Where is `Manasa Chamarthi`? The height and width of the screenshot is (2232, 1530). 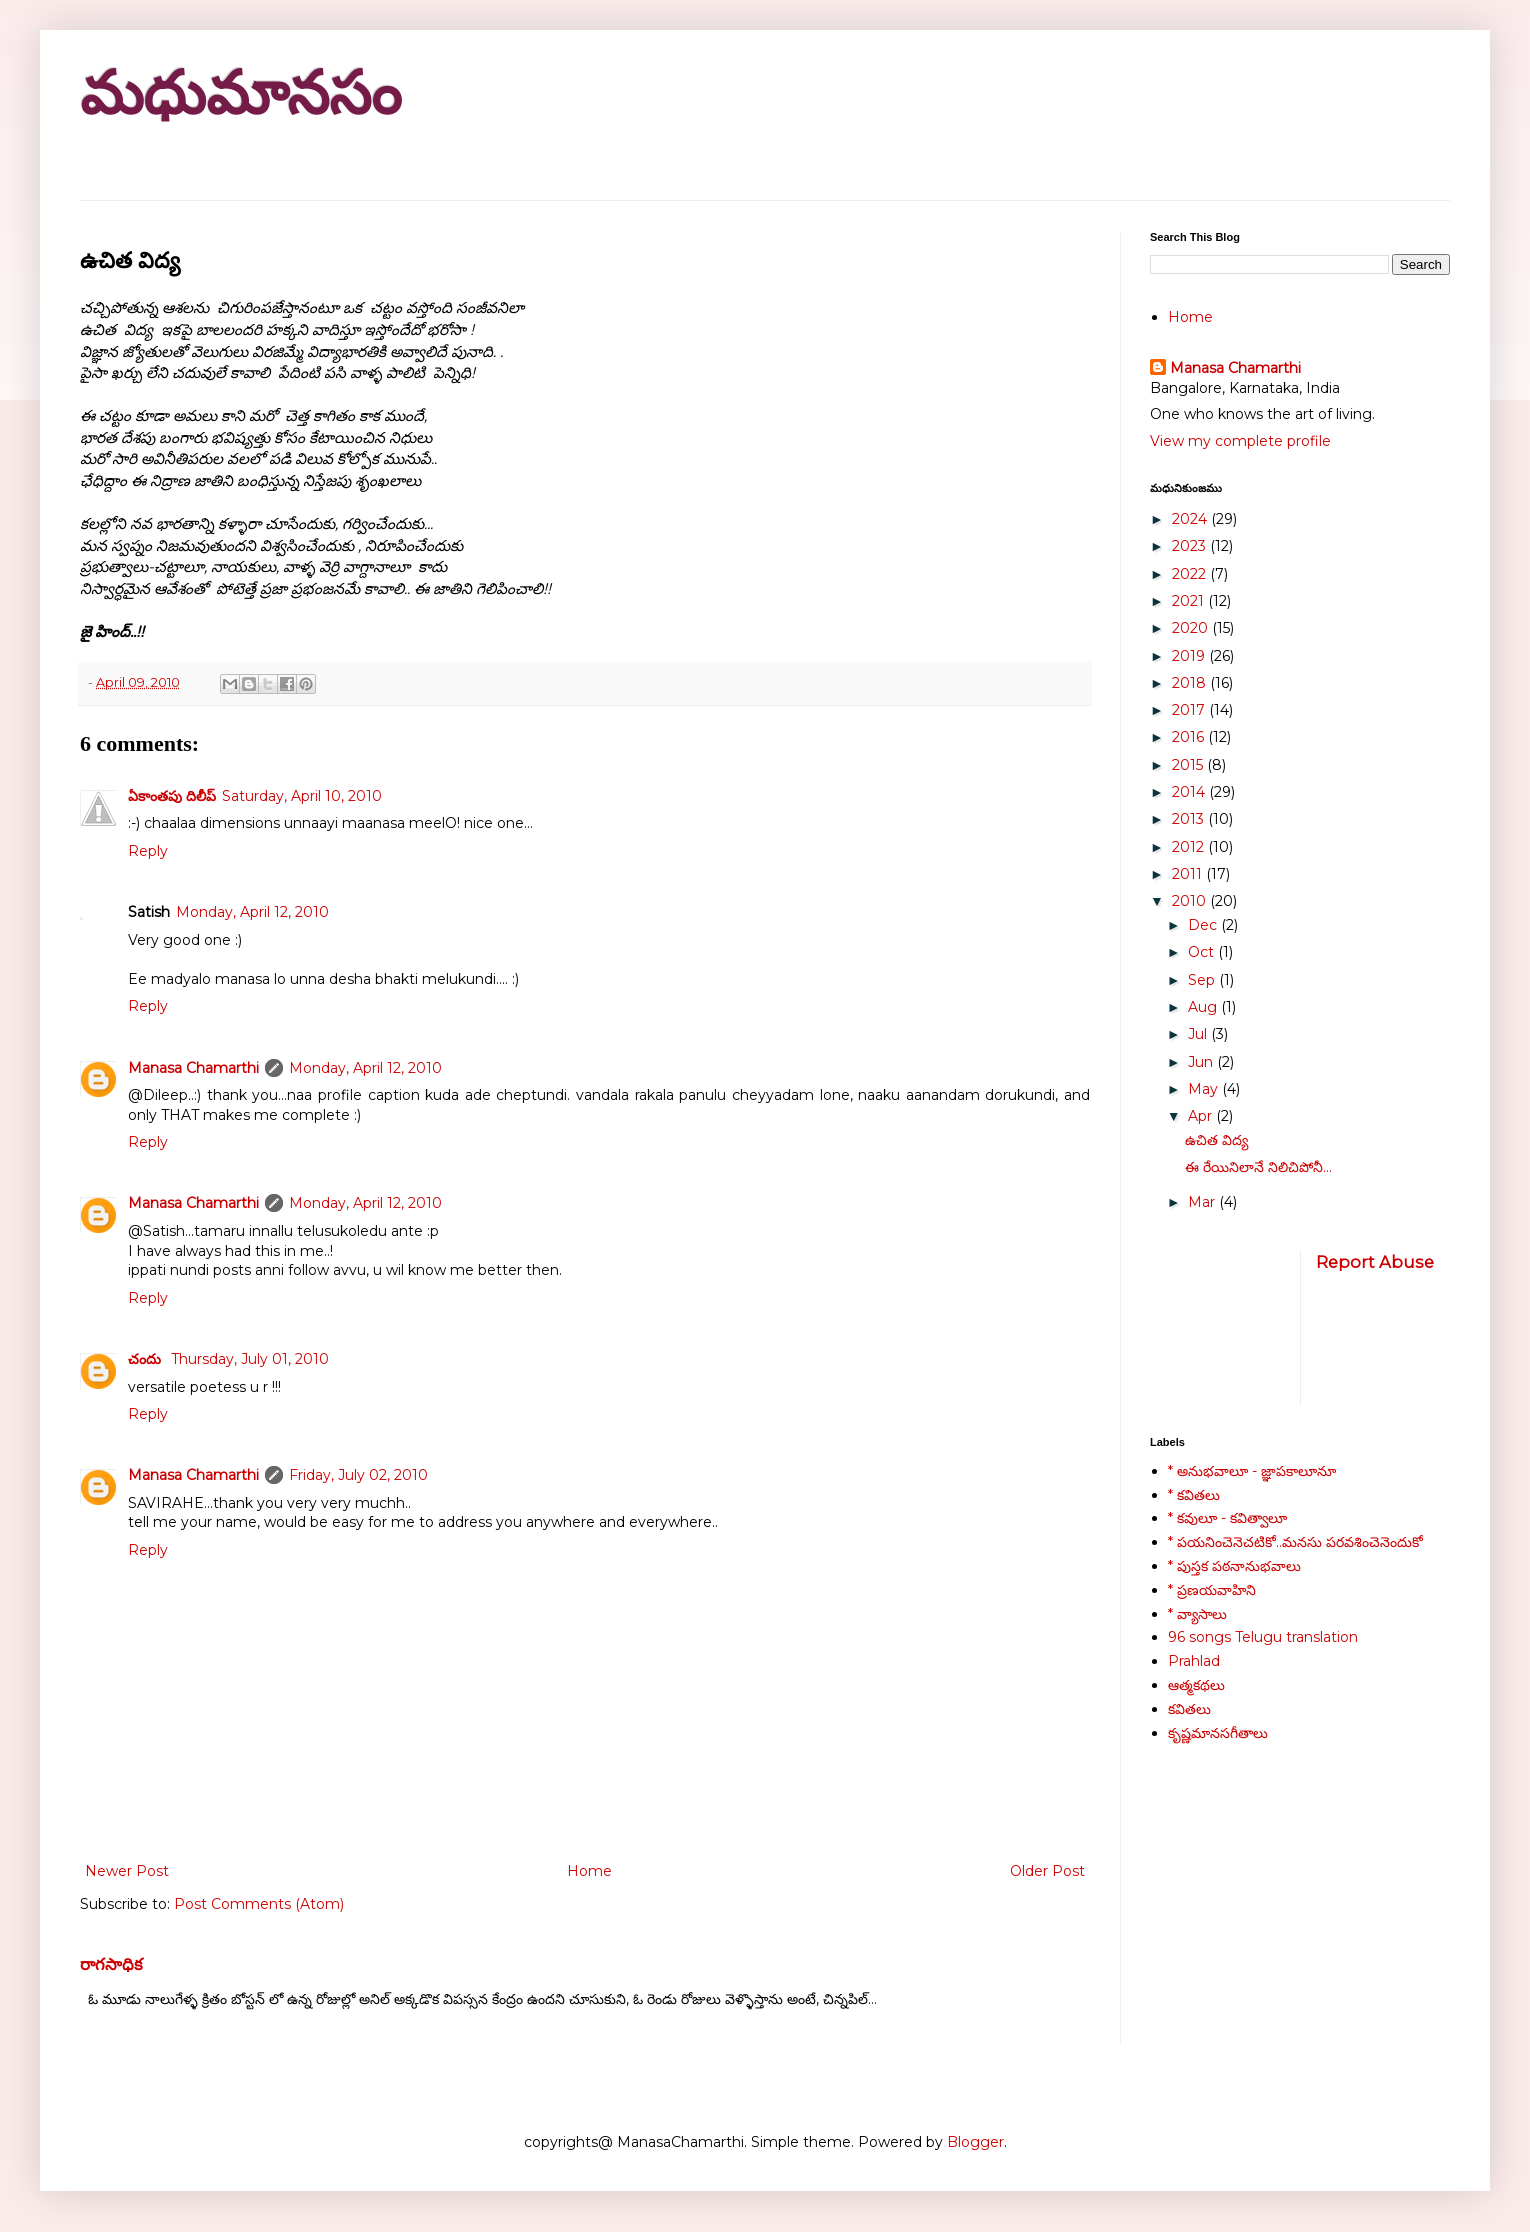
Manasa Chamarthi is located at coordinates (193, 1068).